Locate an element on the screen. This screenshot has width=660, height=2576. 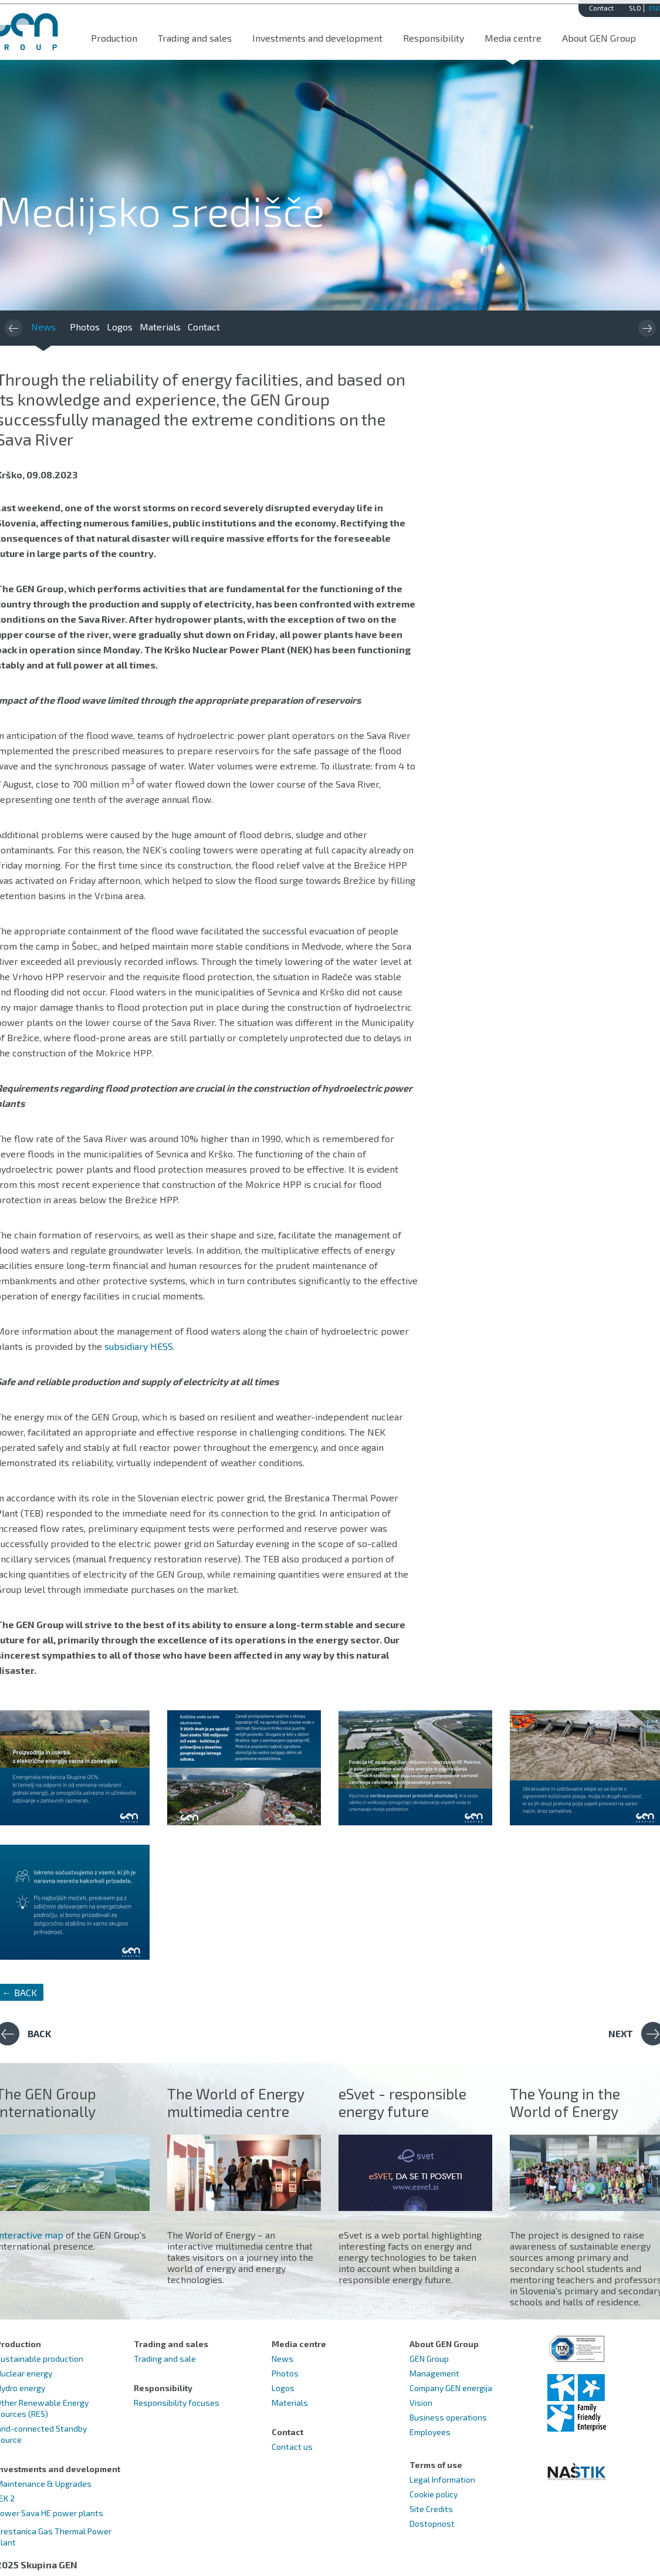
Legal Information is located at coordinates (442, 2479).